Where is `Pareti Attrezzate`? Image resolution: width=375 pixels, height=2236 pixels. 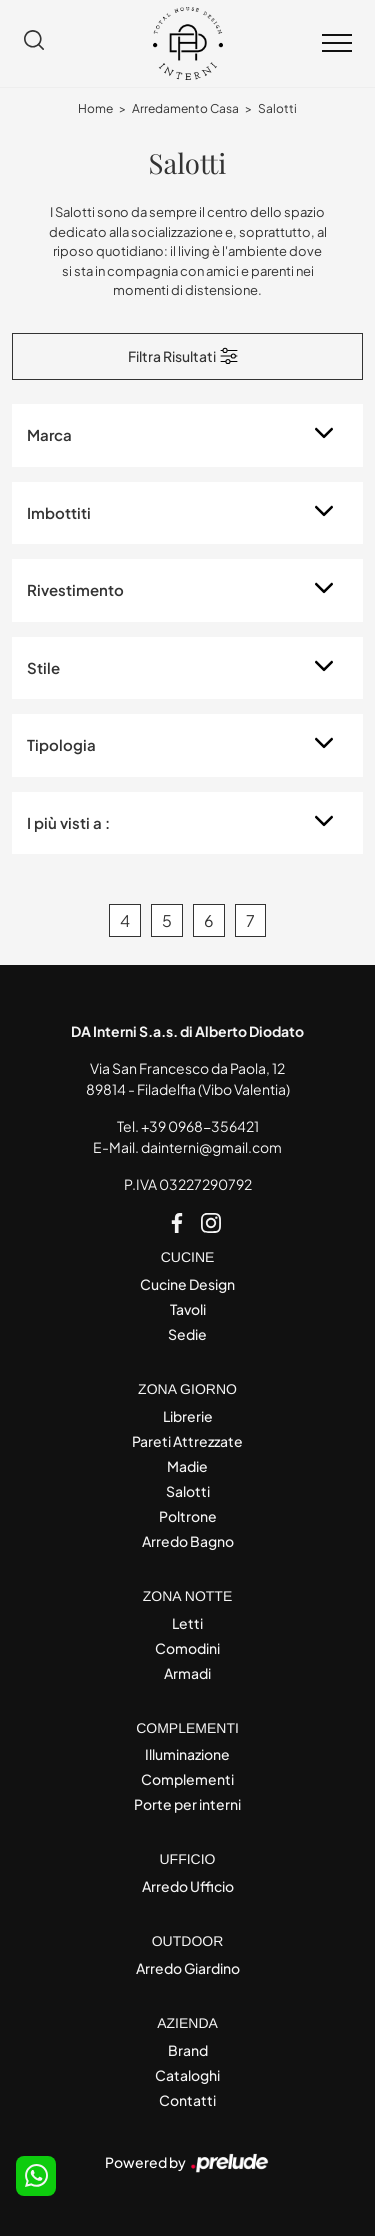 Pareti Attrezzate is located at coordinates (187, 1441).